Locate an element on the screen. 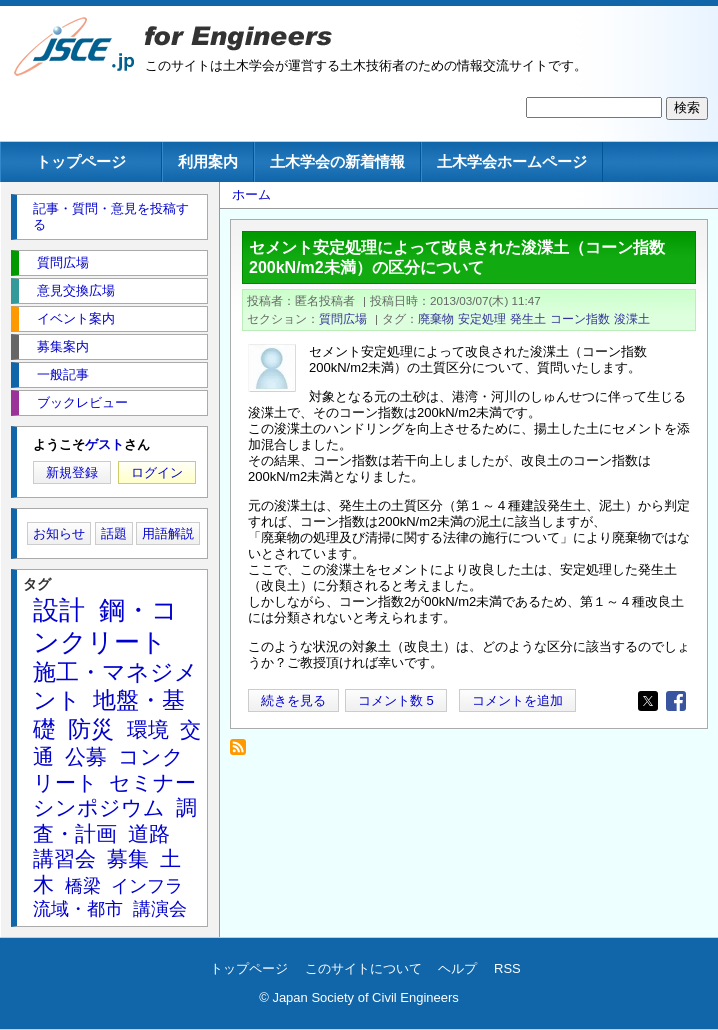  防災 is located at coordinates (91, 729).